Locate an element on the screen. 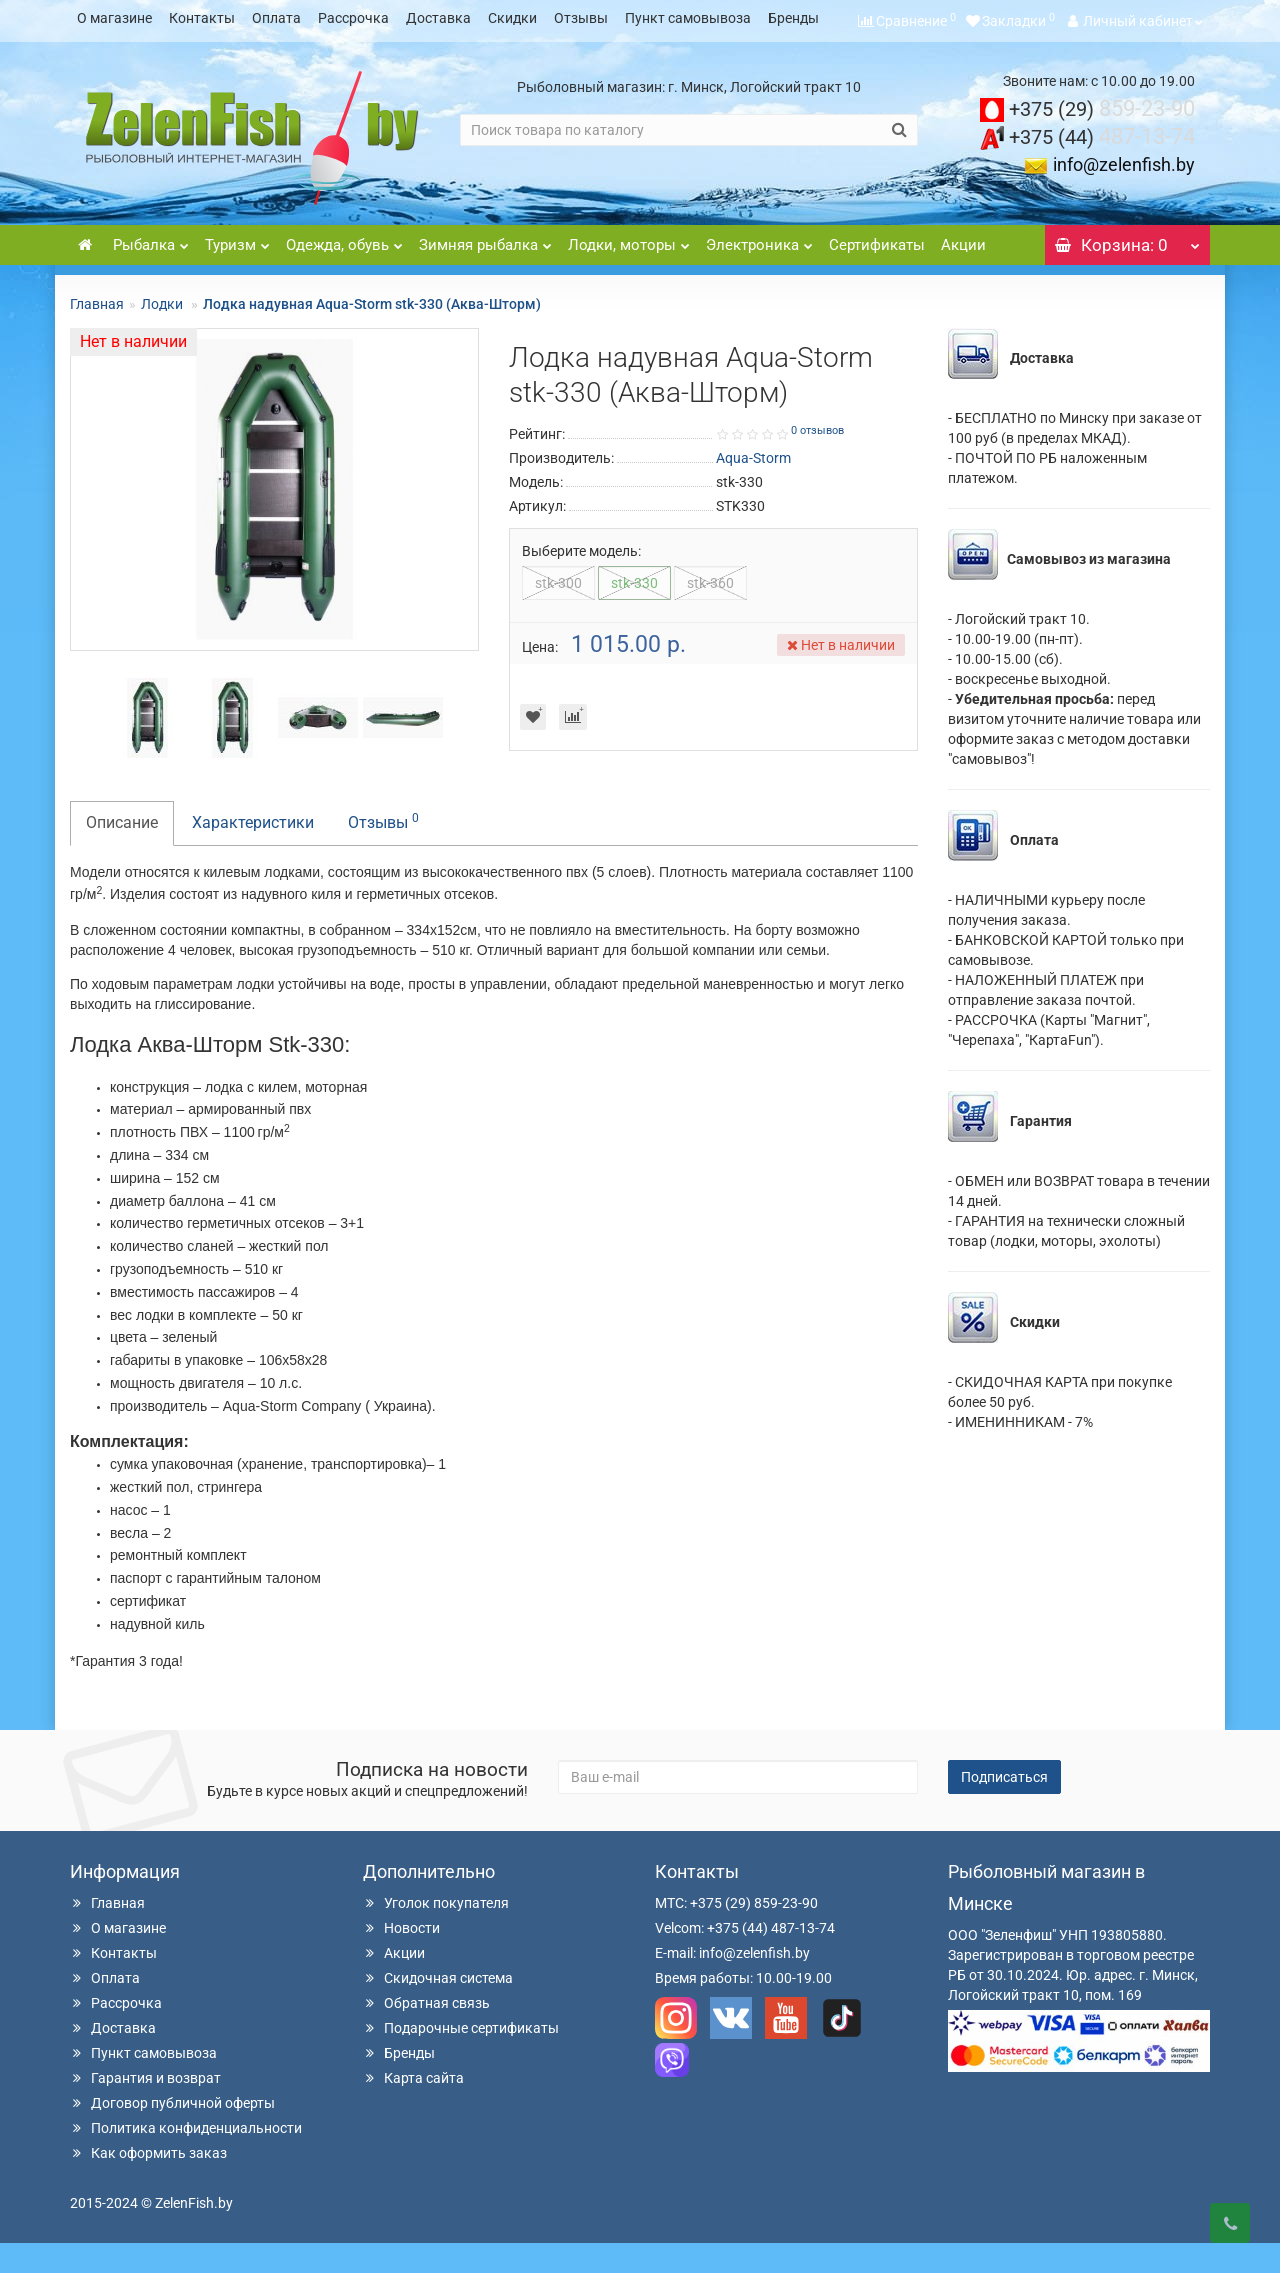 The height and width of the screenshot is (2273, 1280). 859-23-90 is located at coordinates (1102, 138).